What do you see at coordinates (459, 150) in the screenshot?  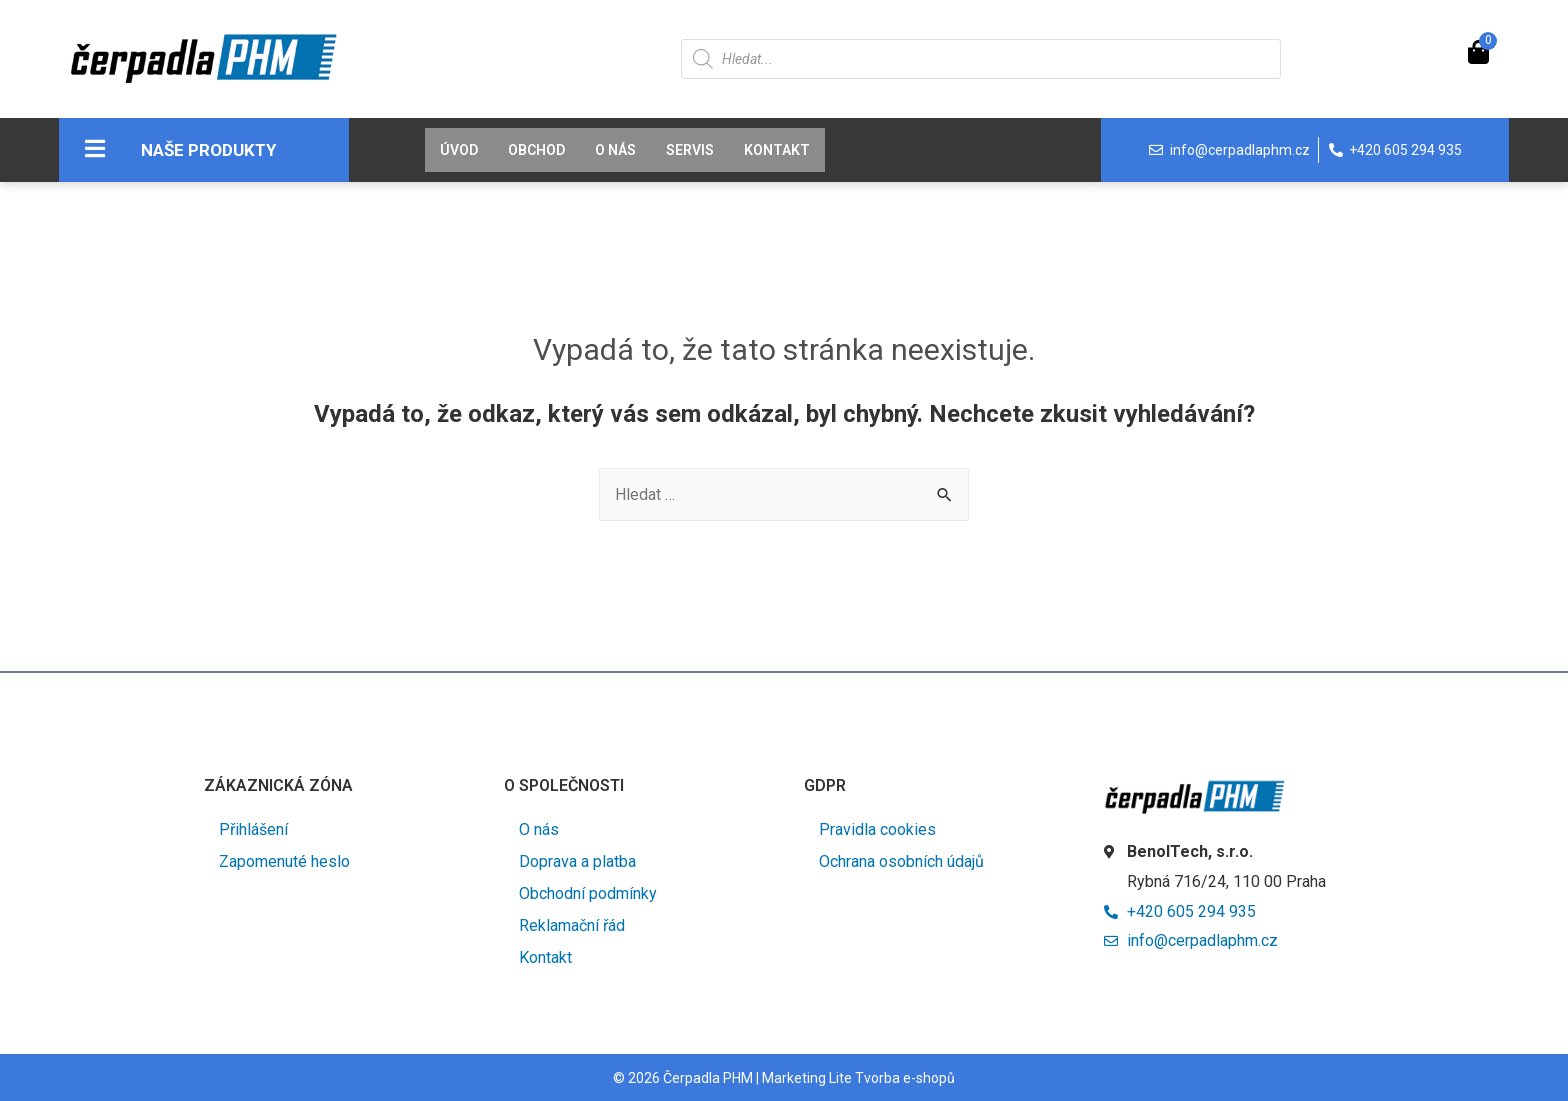 I see `Úvod` at bounding box center [459, 150].